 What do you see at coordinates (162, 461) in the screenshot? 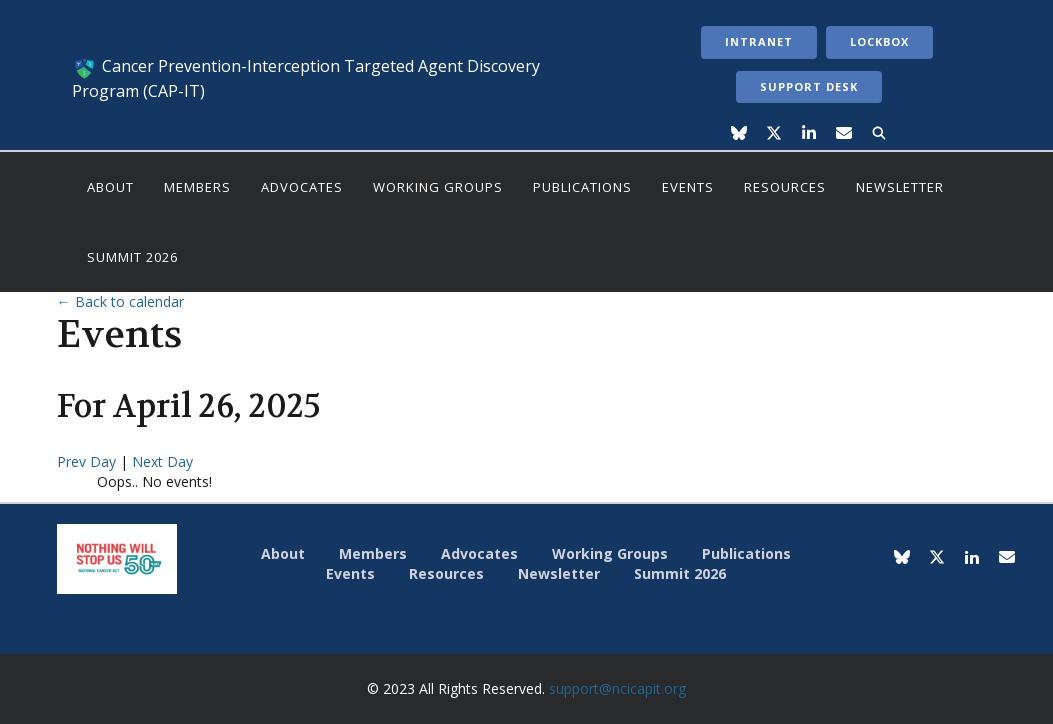
I see `Next Day` at bounding box center [162, 461].